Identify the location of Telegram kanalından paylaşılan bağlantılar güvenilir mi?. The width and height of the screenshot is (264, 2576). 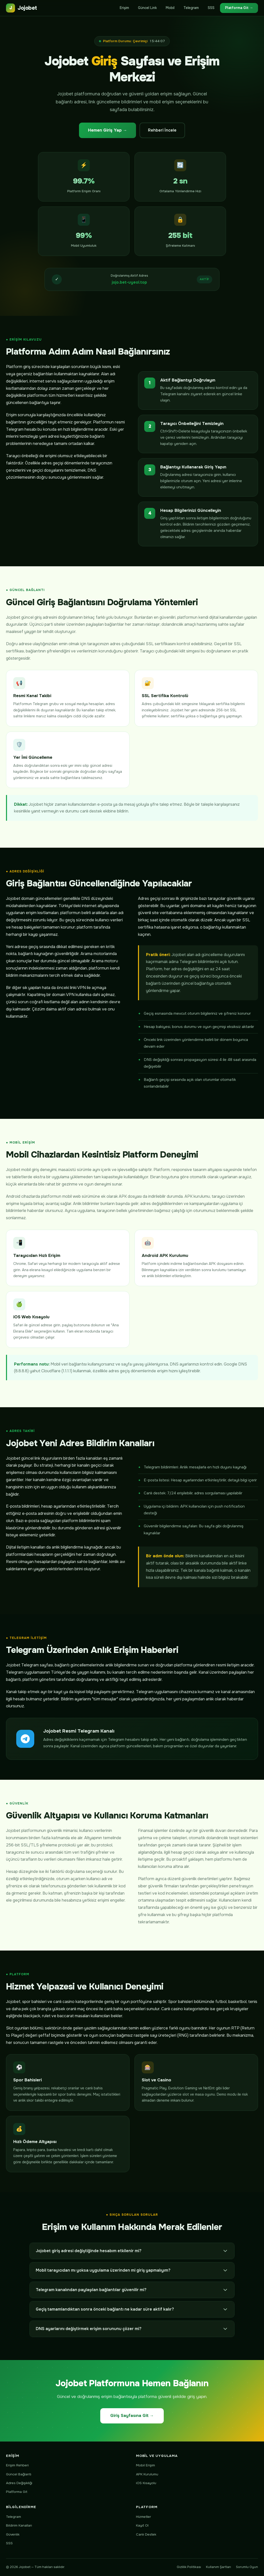
(132, 2290).